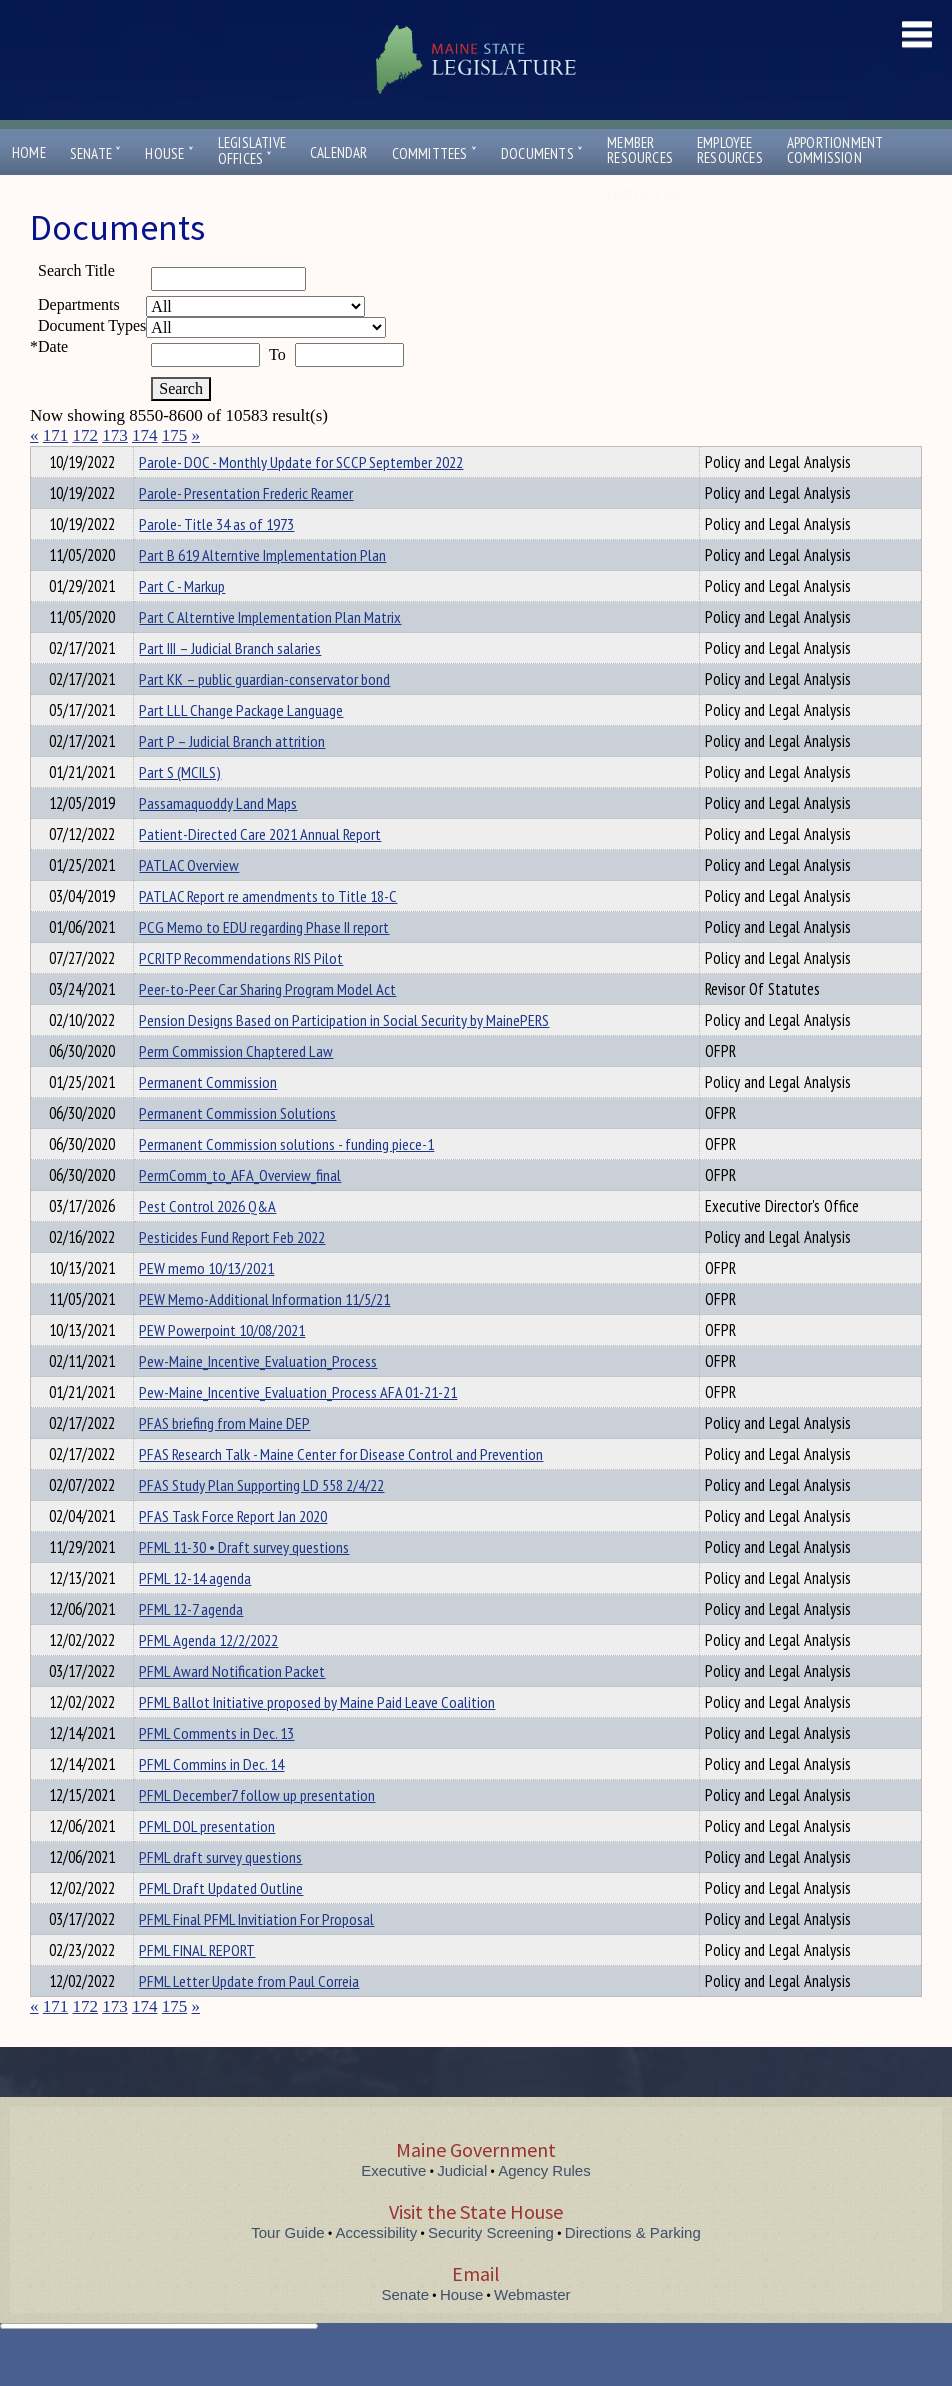 Image resolution: width=952 pixels, height=2386 pixels. I want to click on ApportionmentCommission, so click(835, 150).